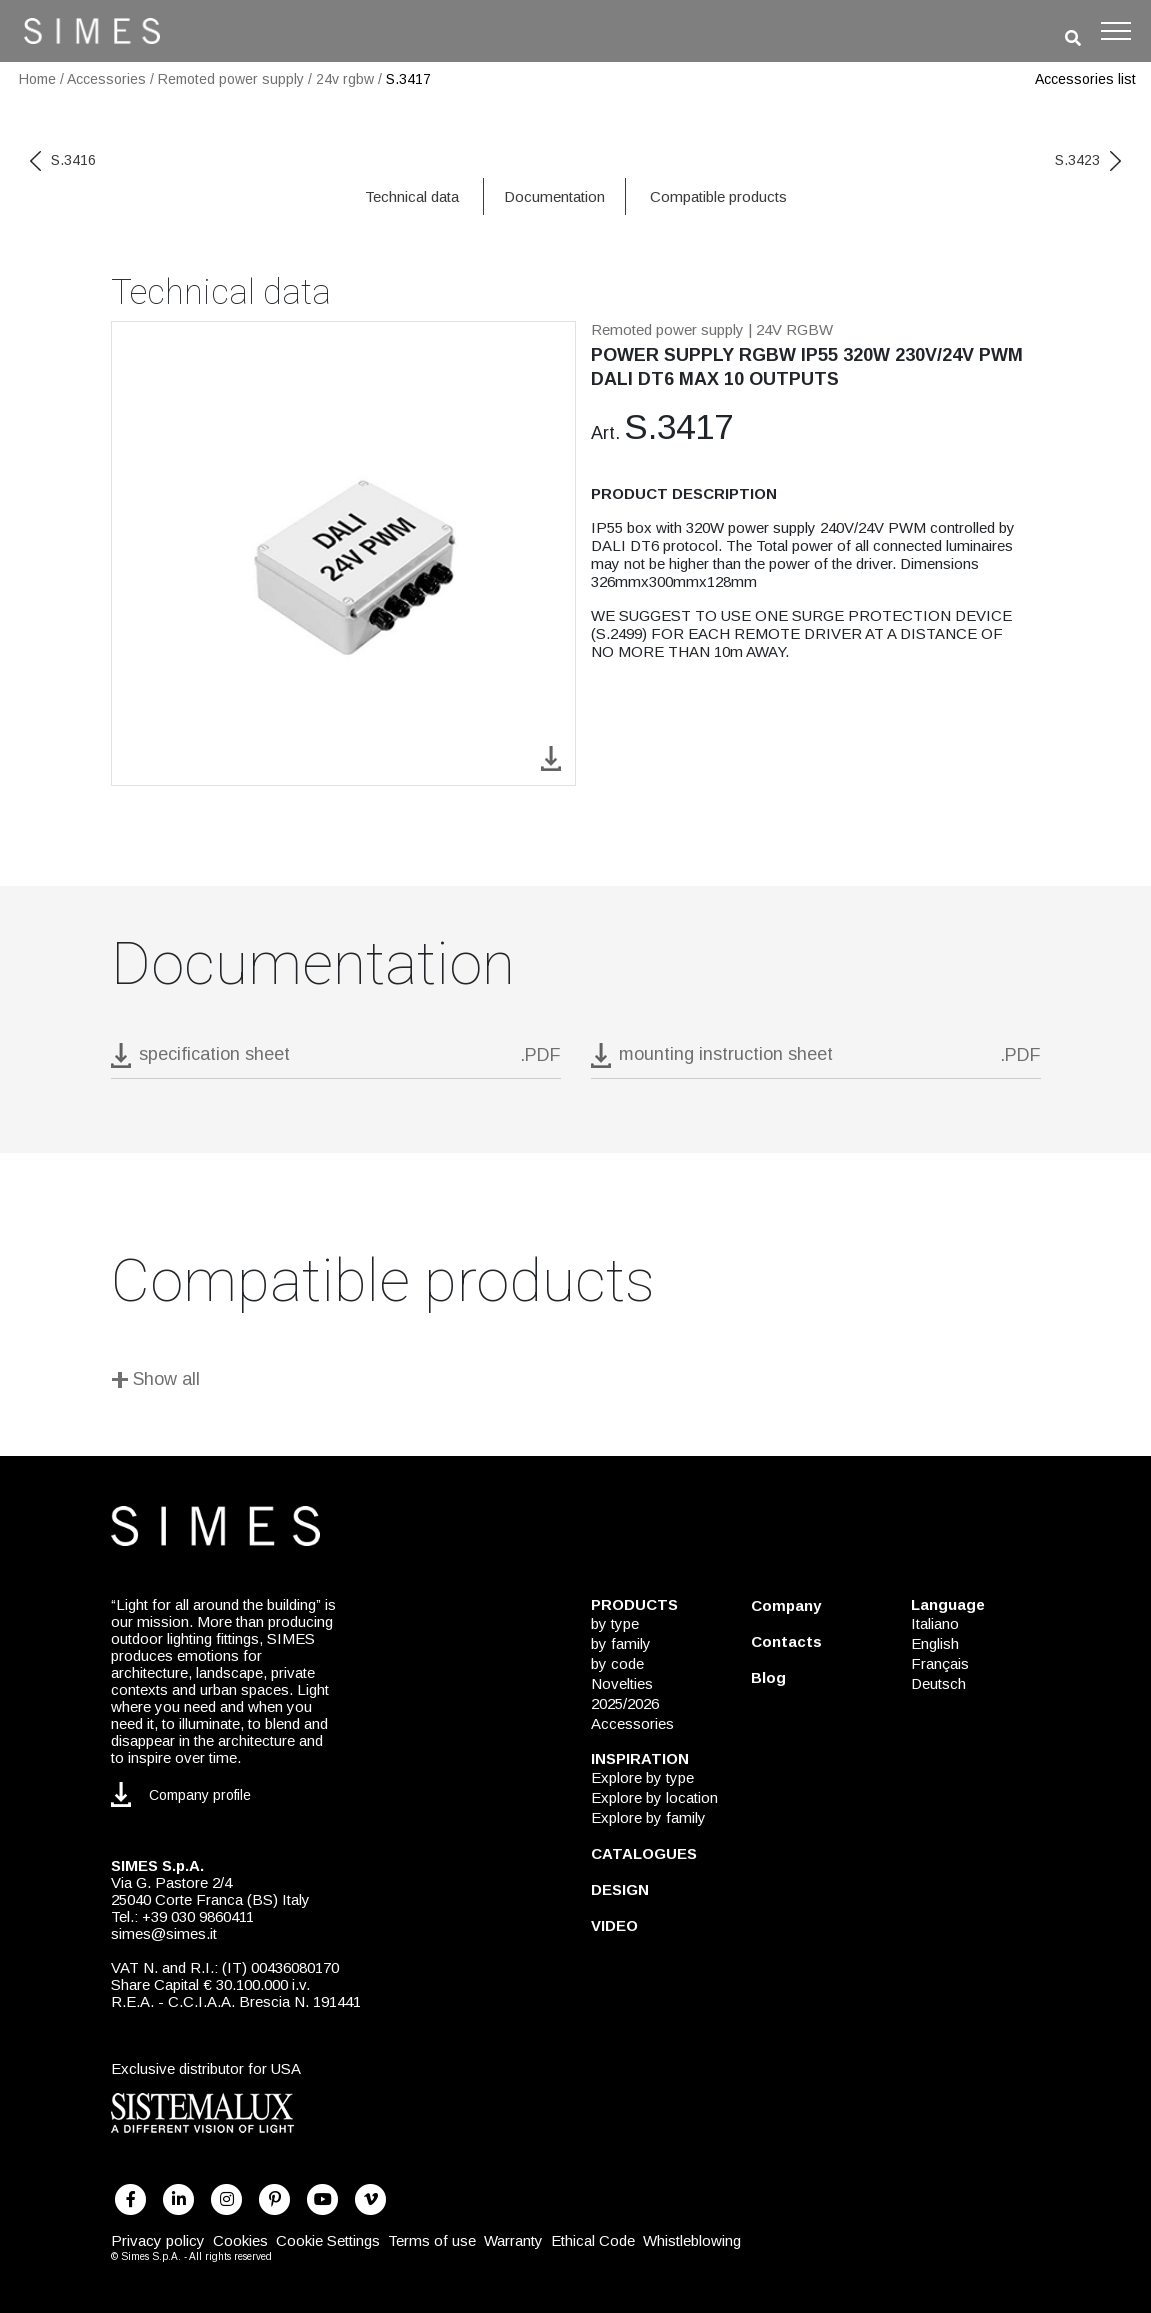 Image resolution: width=1151 pixels, height=2313 pixels. Describe the element at coordinates (617, 1663) in the screenshot. I see `by code` at that location.